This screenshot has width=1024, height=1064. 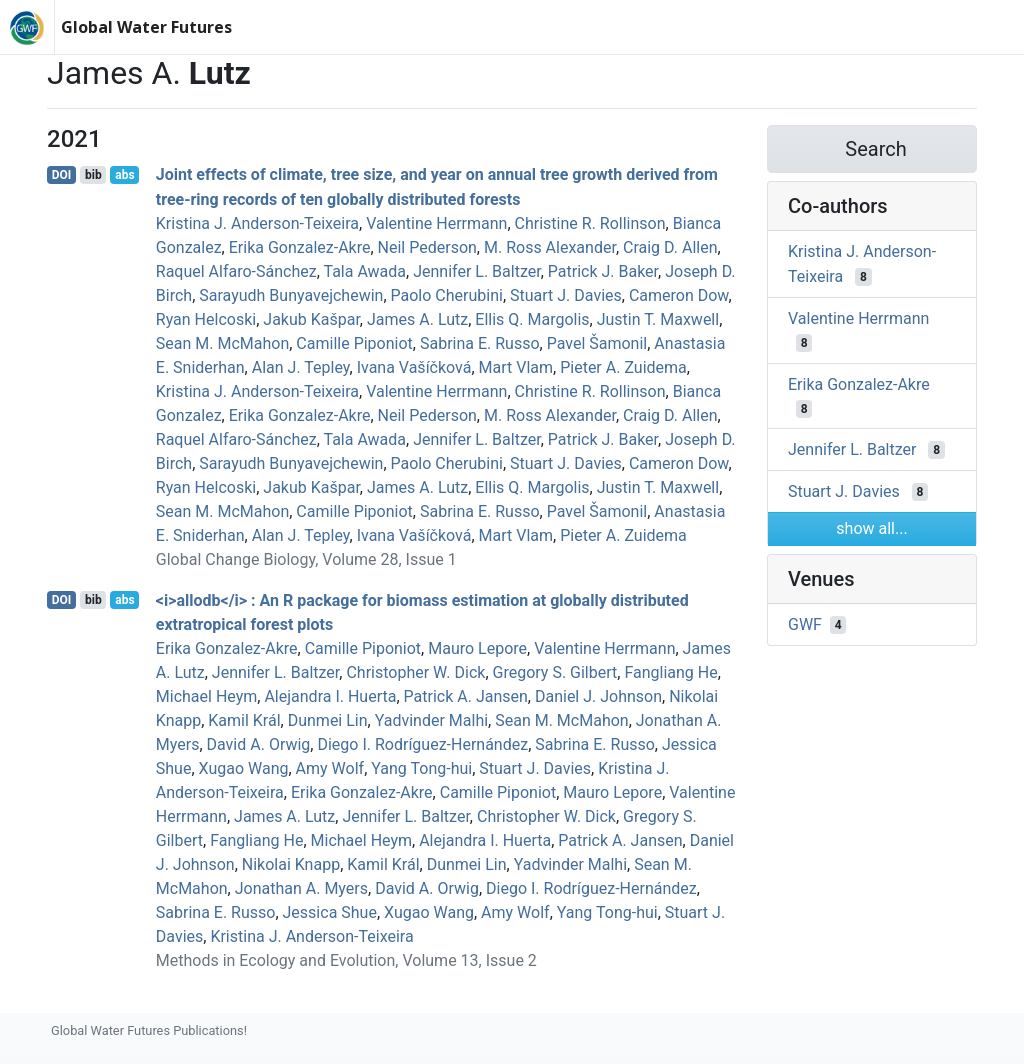 What do you see at coordinates (417, 319) in the screenshot?
I see `James A. Lutz` at bounding box center [417, 319].